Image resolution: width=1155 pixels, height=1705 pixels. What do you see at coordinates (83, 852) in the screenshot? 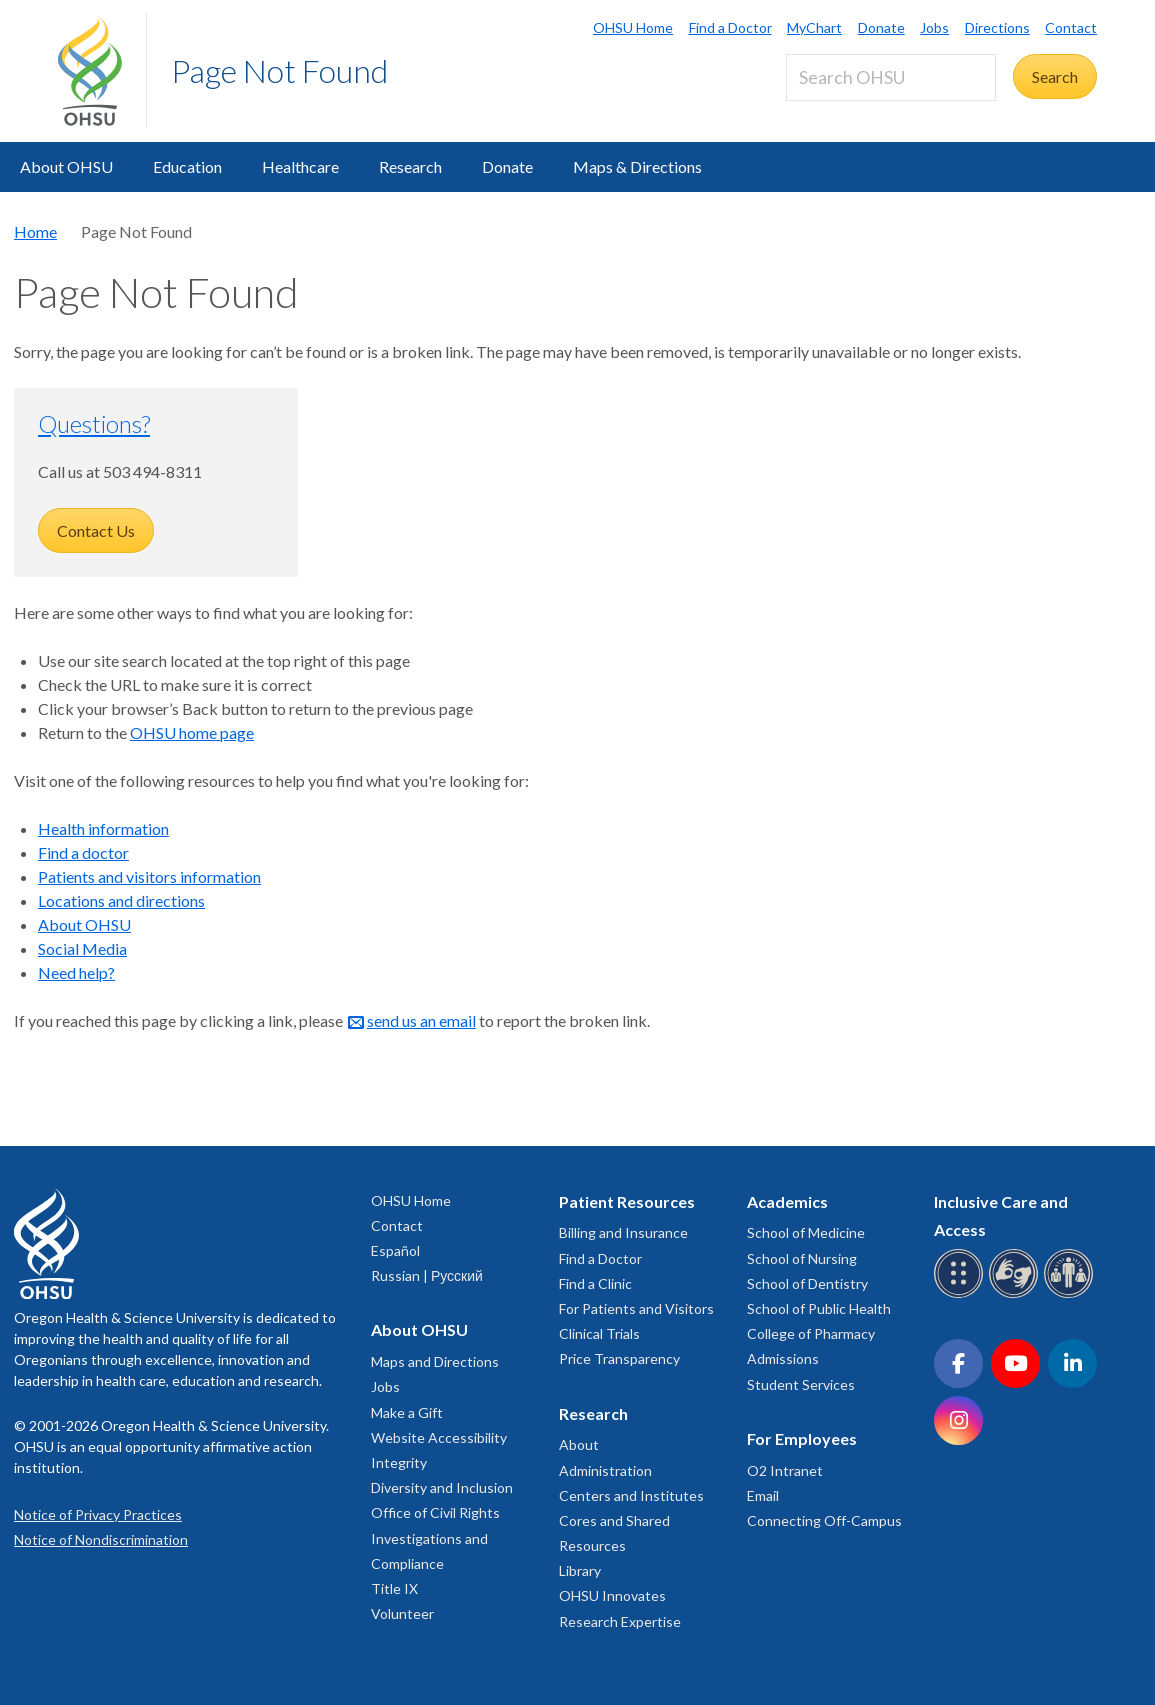
I see `Find a doctor` at bounding box center [83, 852].